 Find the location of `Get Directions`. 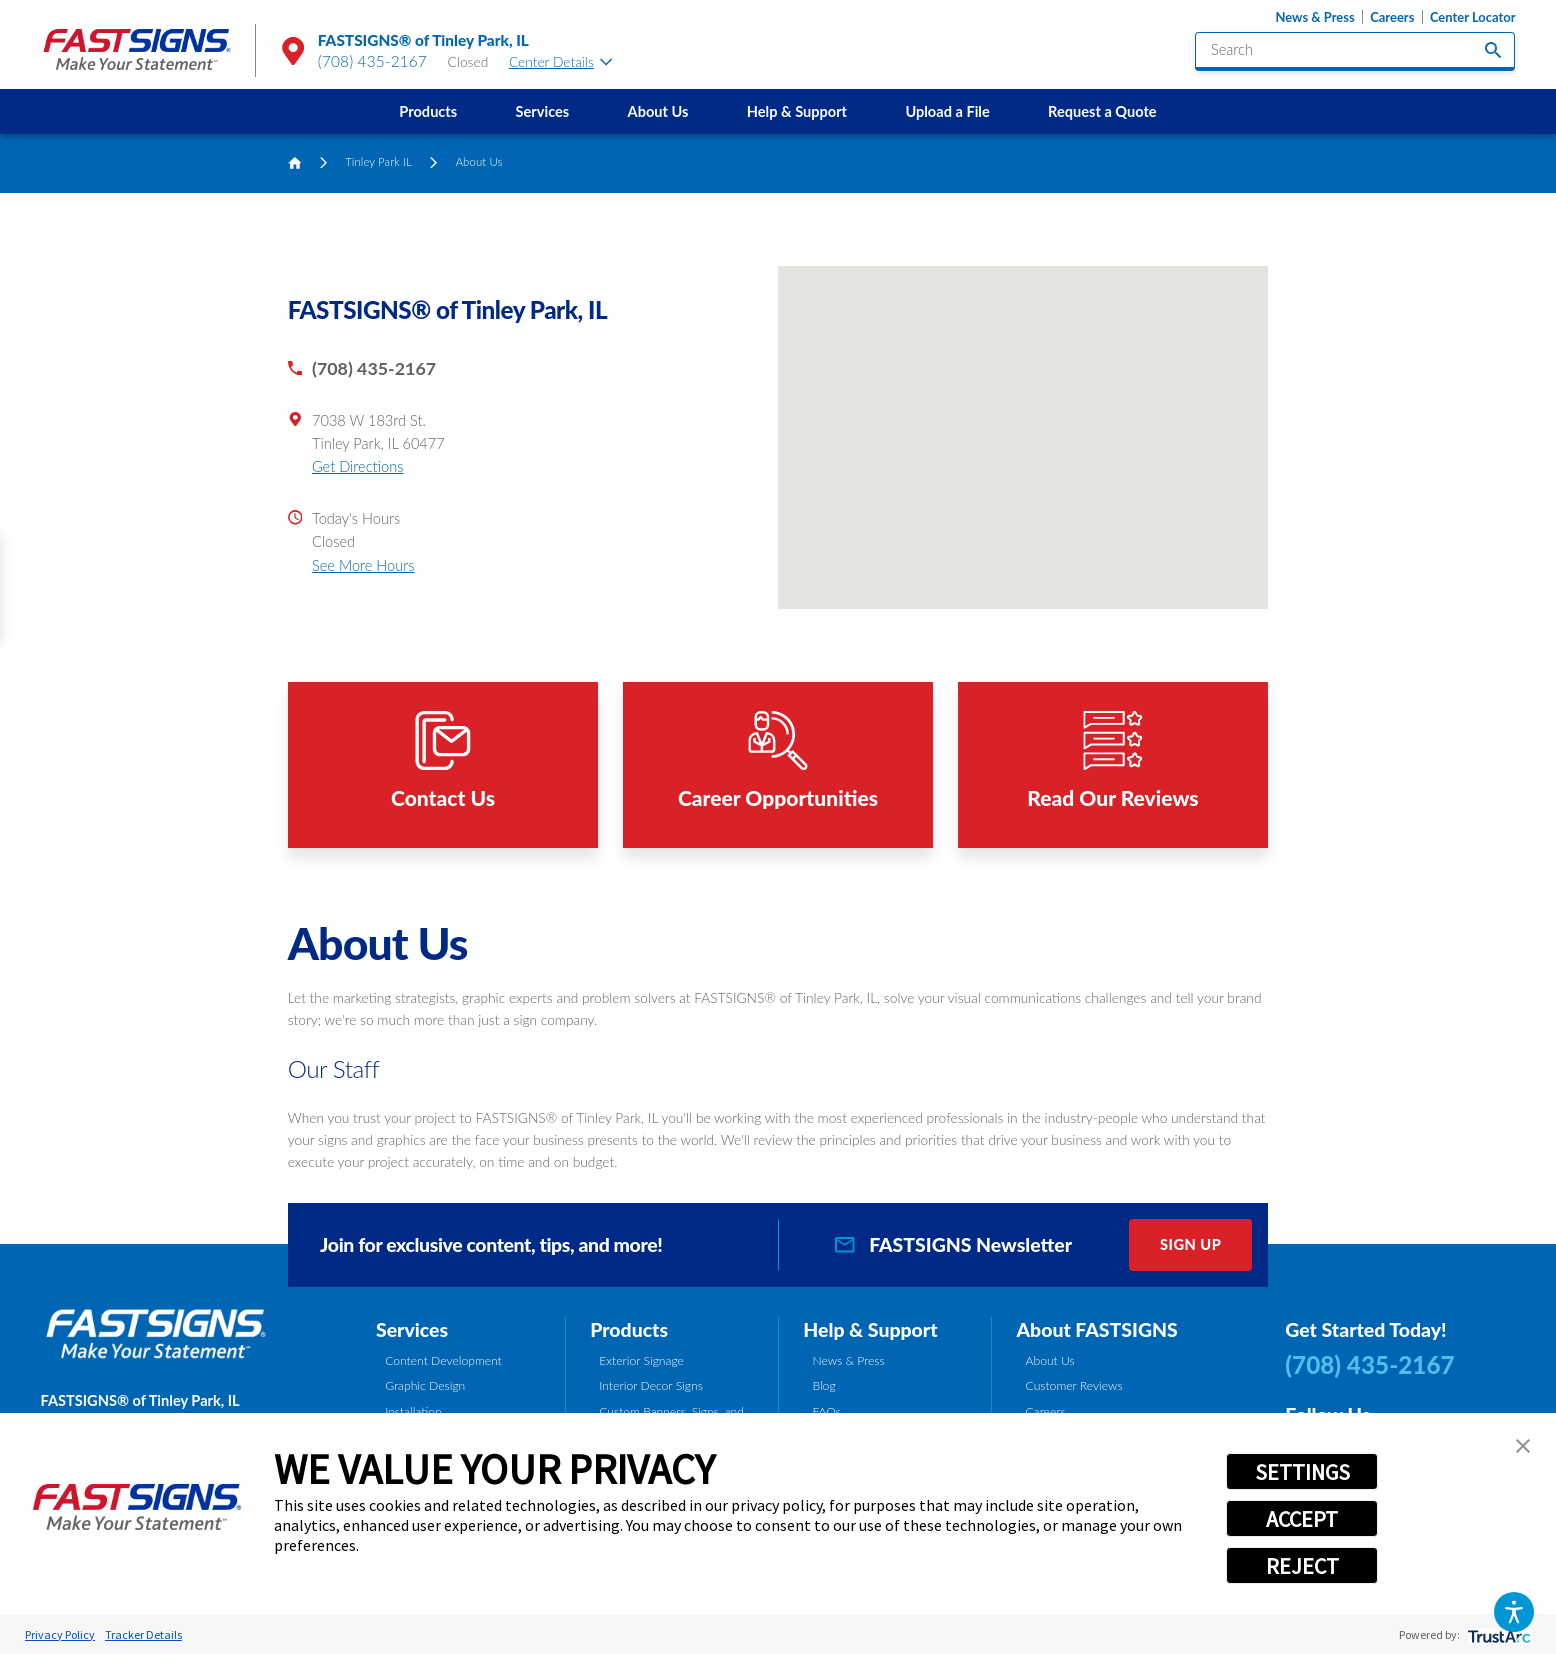

Get Directions is located at coordinates (357, 466).